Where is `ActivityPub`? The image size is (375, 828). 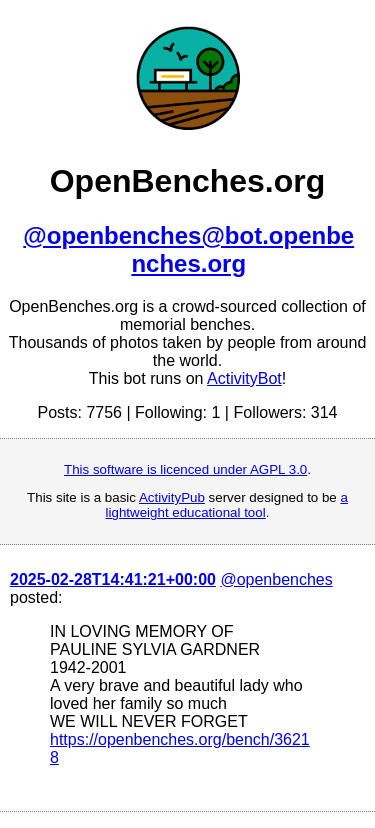 ActivityPub is located at coordinates (172, 497).